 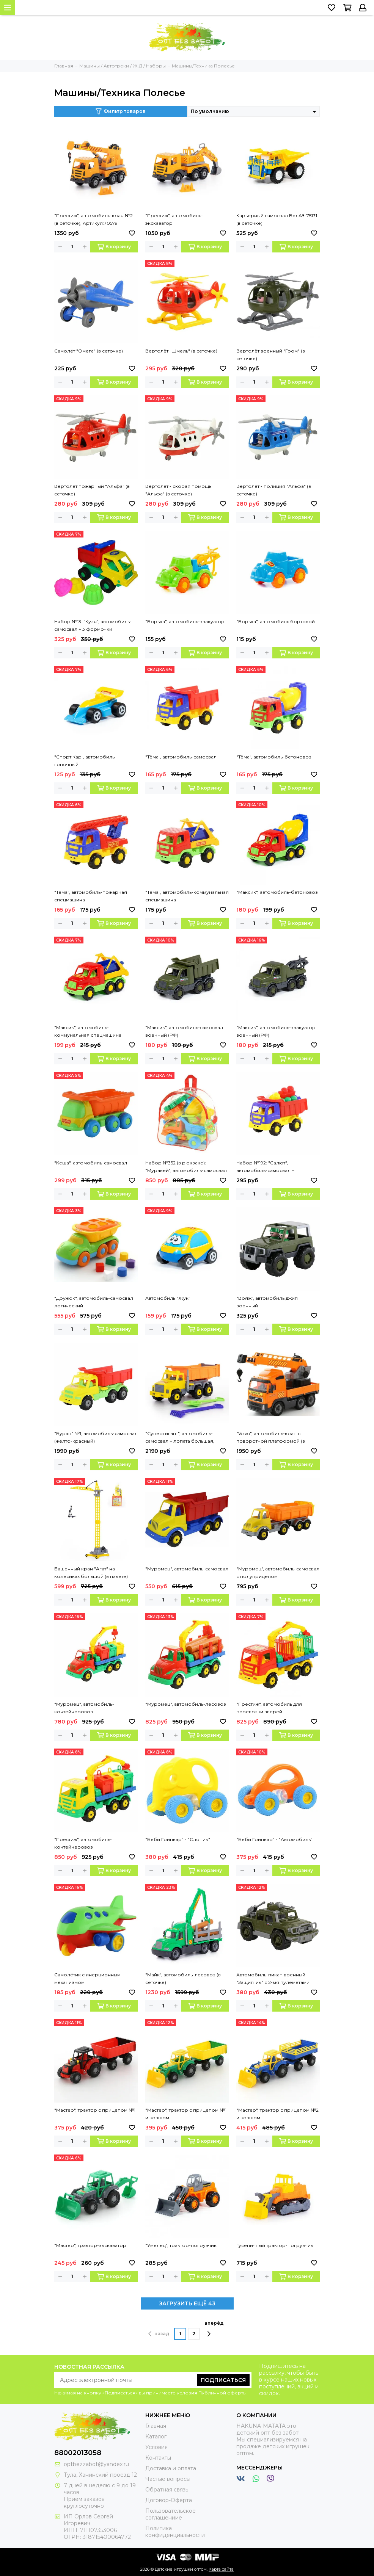 I want to click on Набор №13: "Кузя", автомобиль-самосвал + 3 формочки, so click(x=93, y=625).